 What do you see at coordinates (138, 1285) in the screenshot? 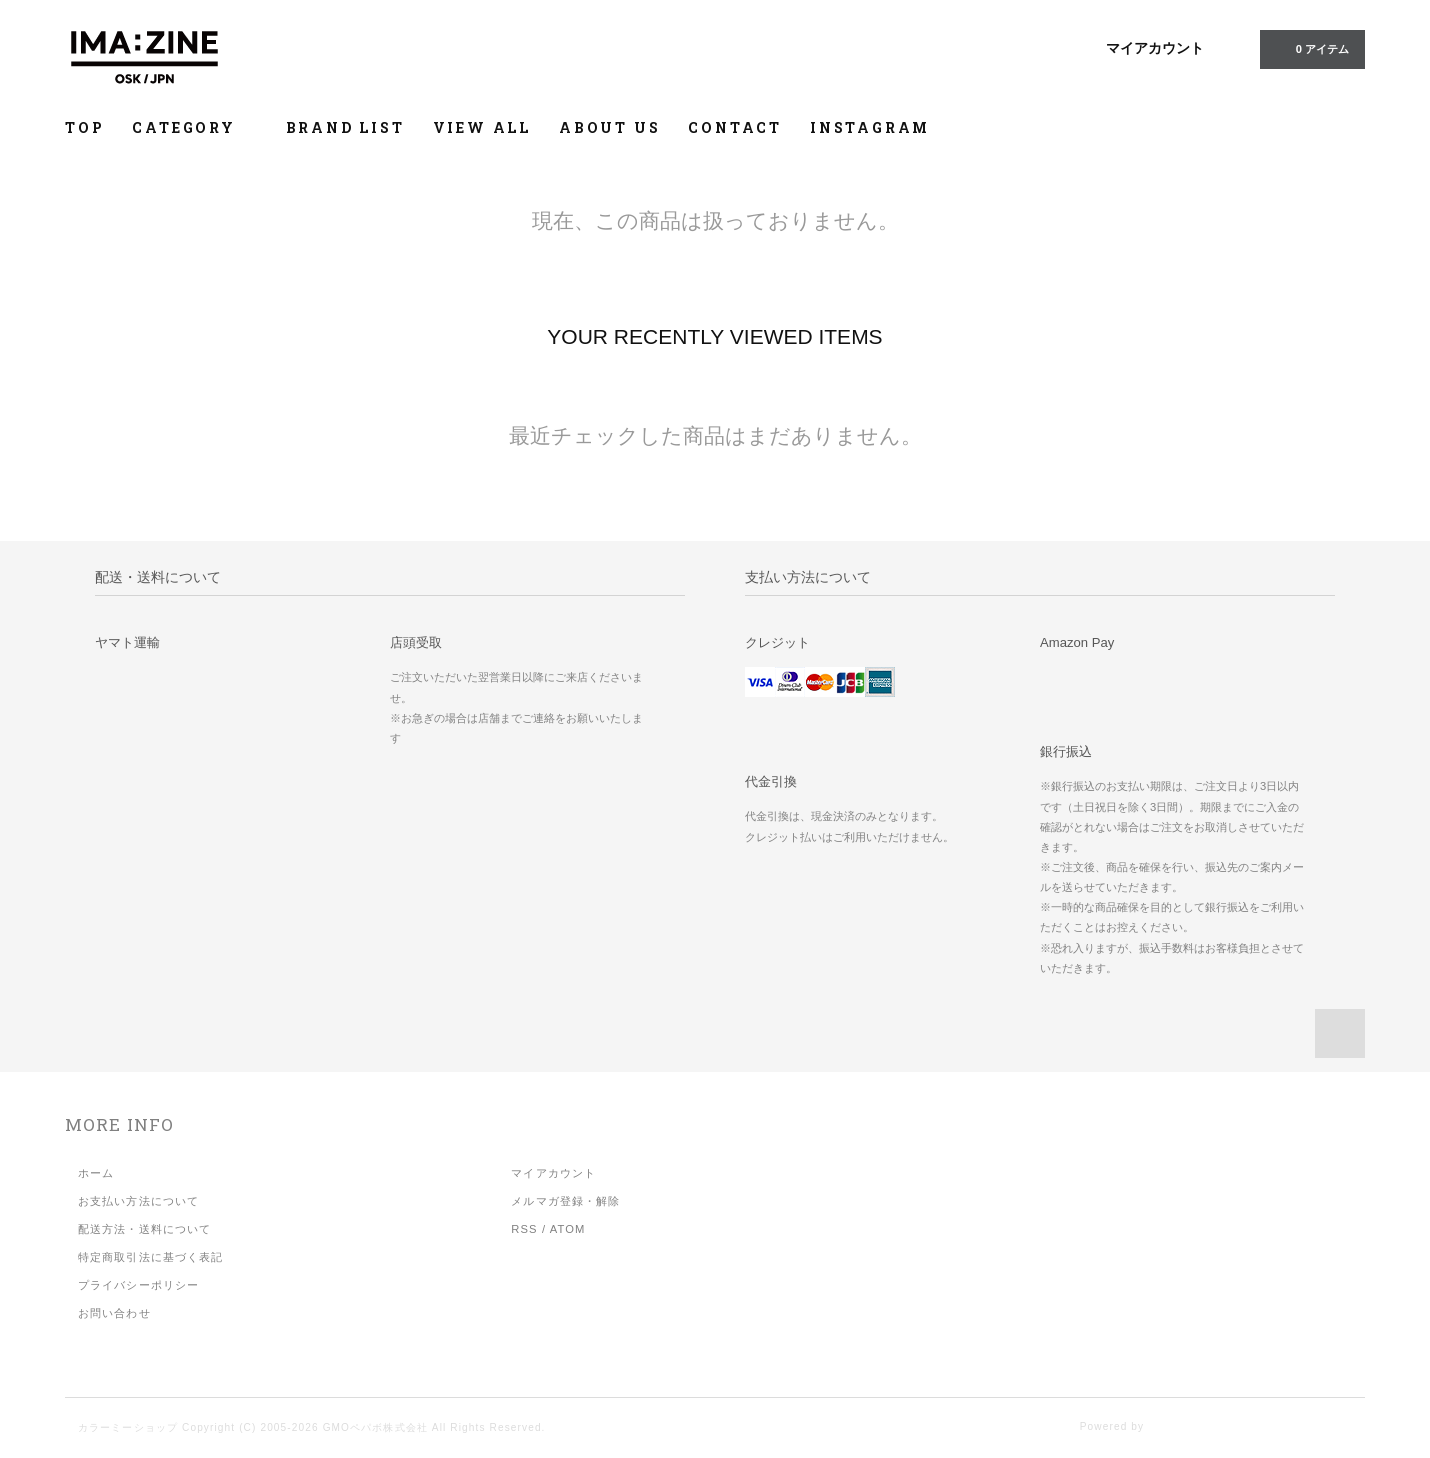
I see `プライバシーポリシー` at bounding box center [138, 1285].